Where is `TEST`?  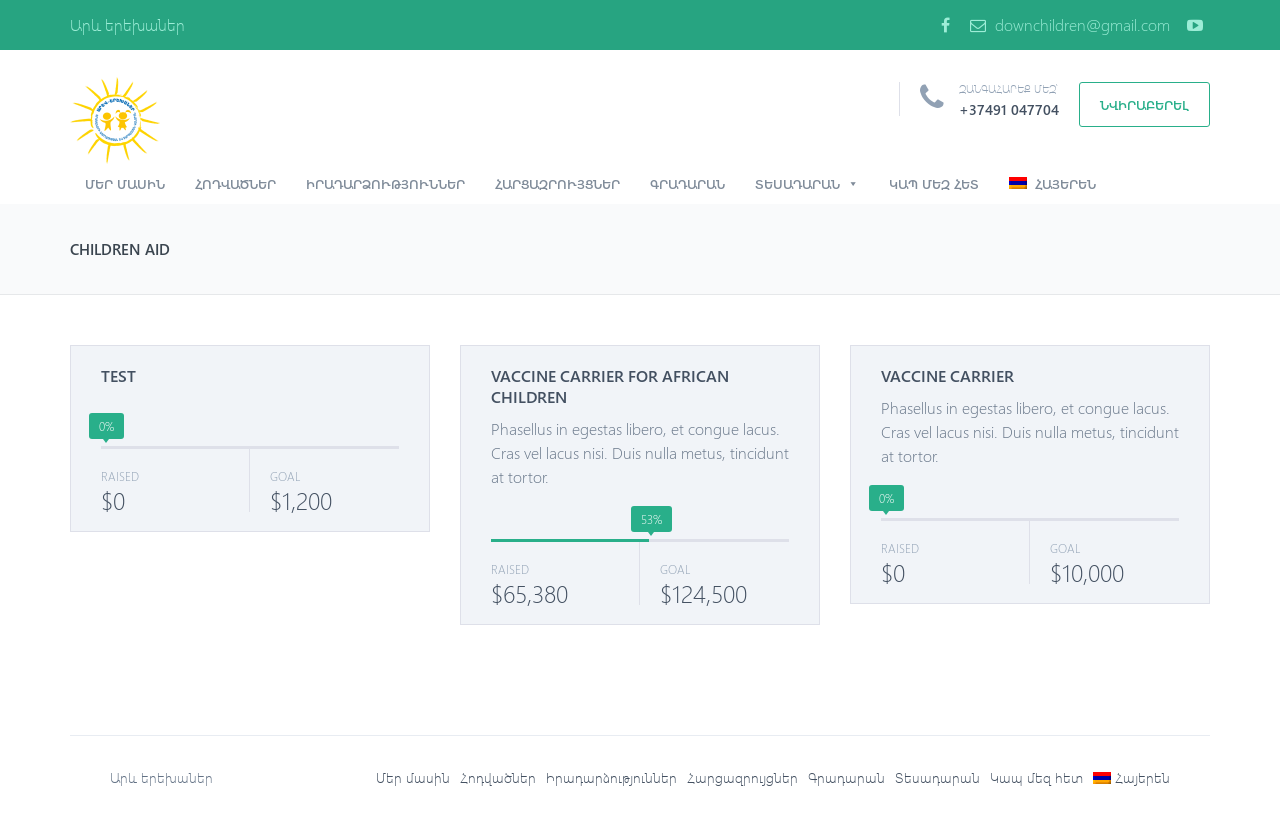 TEST is located at coordinates (118, 375).